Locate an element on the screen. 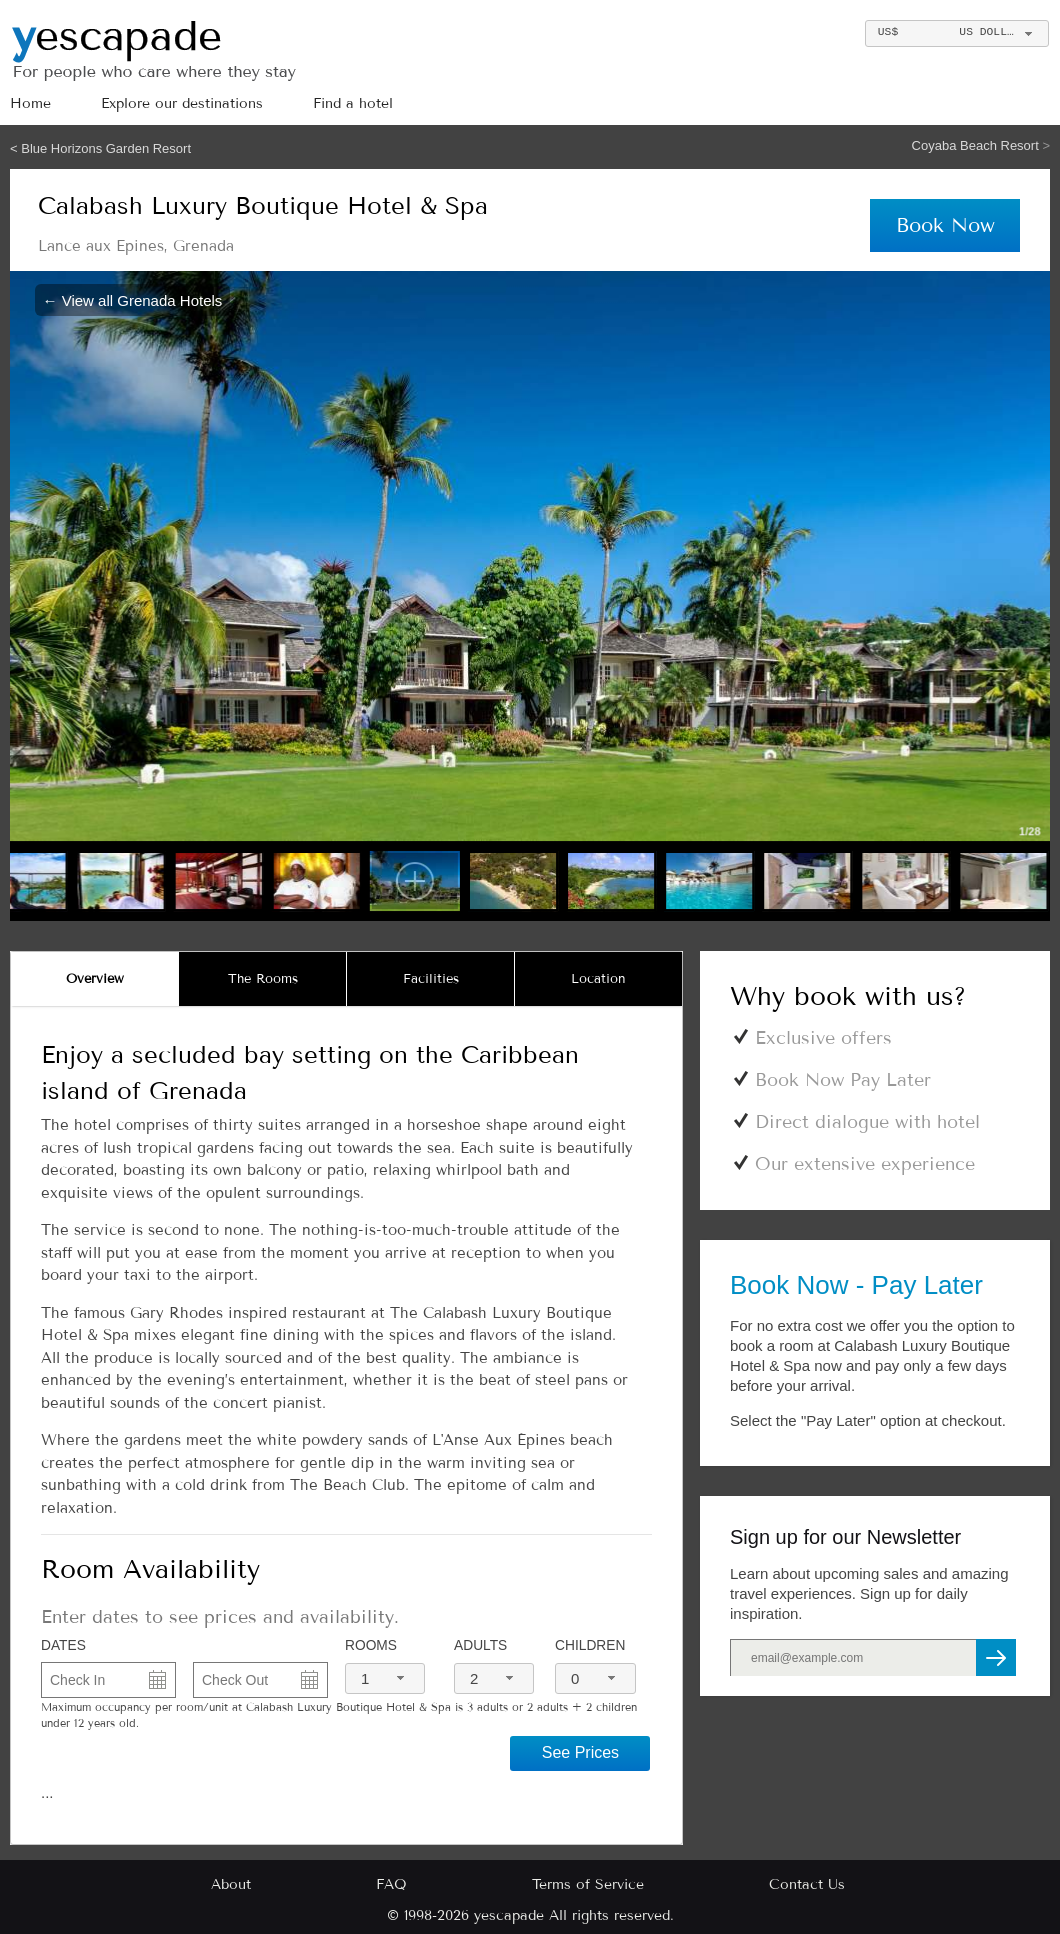 The image size is (1060, 1934). Overview [presentation] is located at coordinates (95, 979).